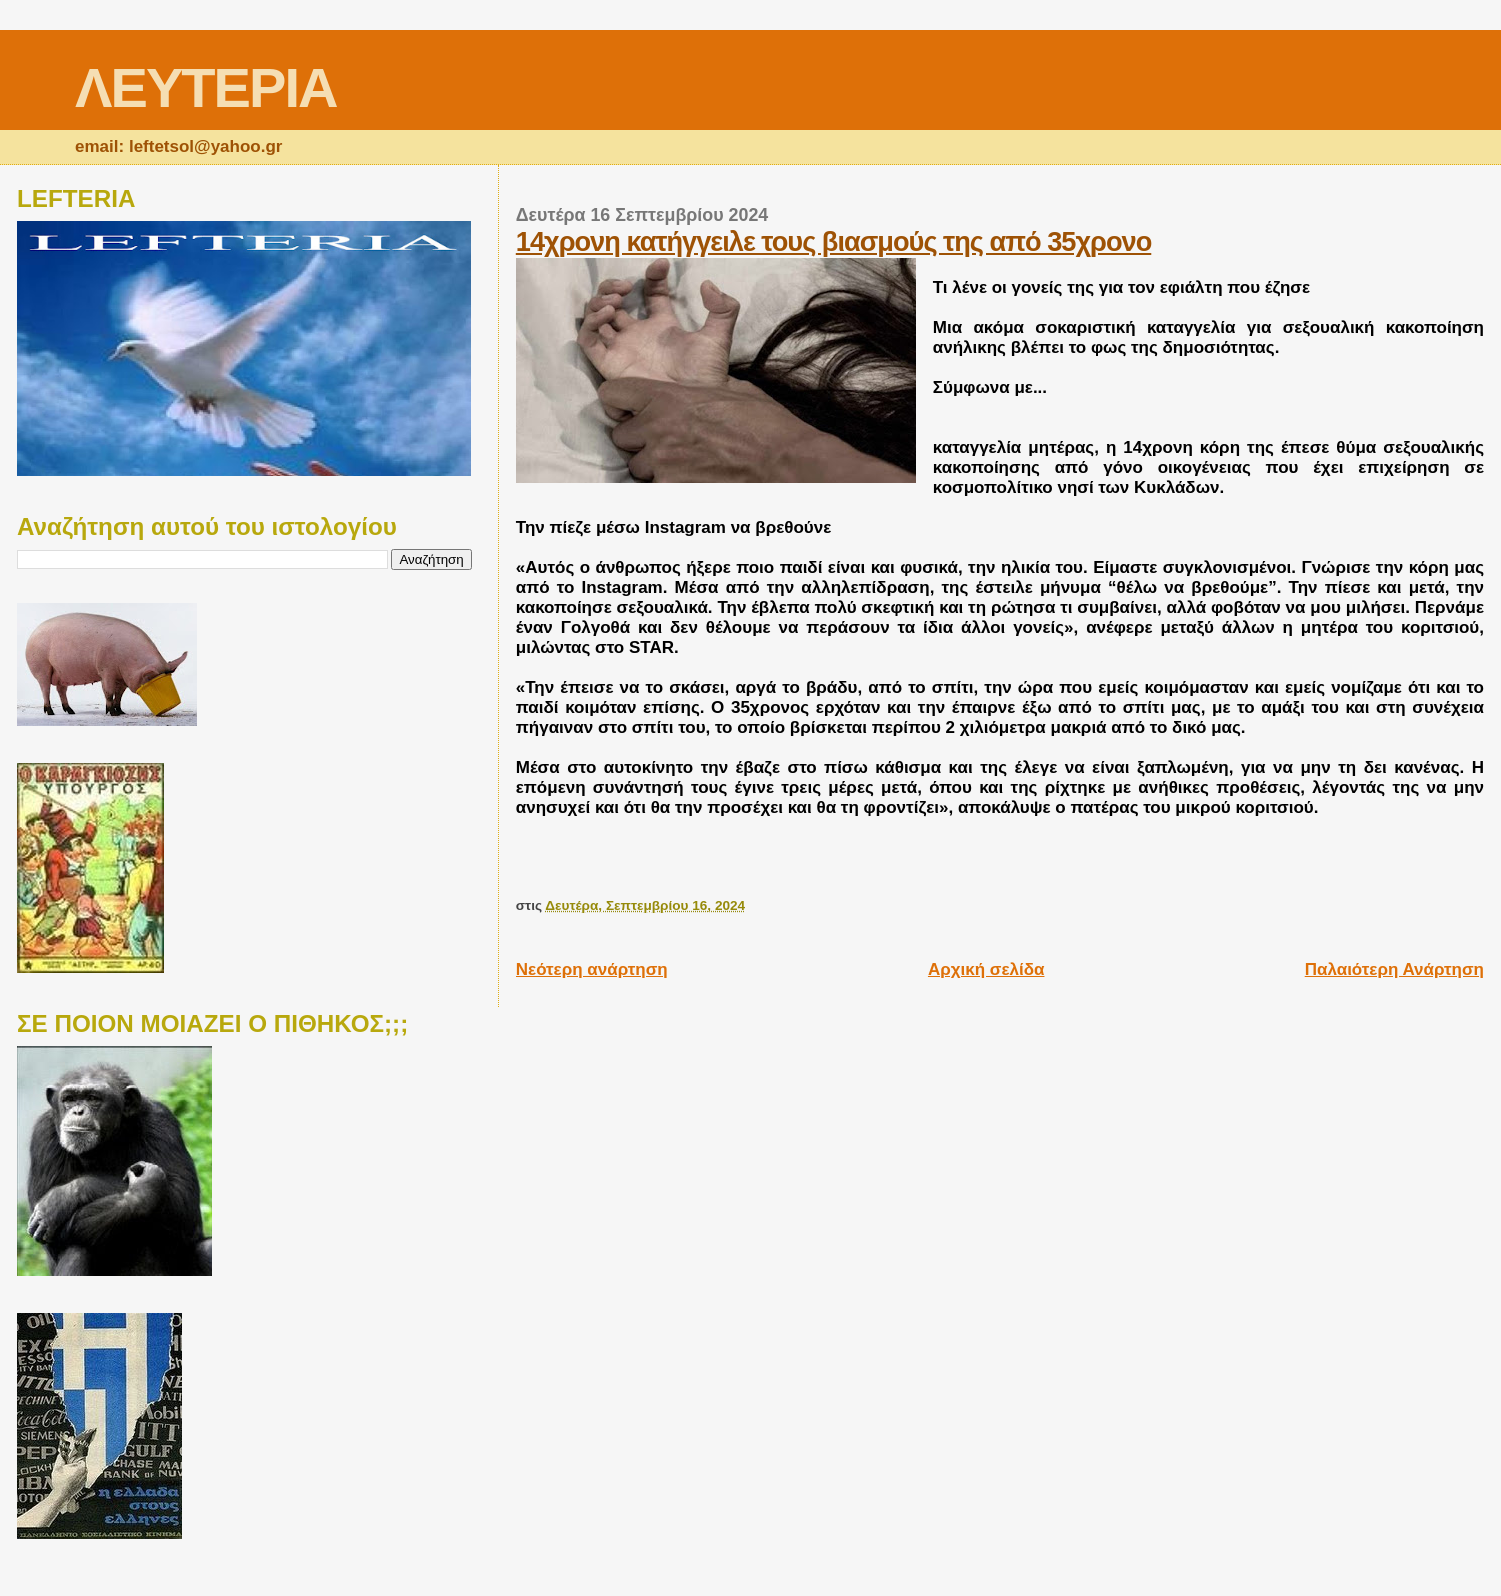 This screenshot has height=1596, width=1501. I want to click on Παλαιότερη Ανάρτηση, so click(1394, 969).